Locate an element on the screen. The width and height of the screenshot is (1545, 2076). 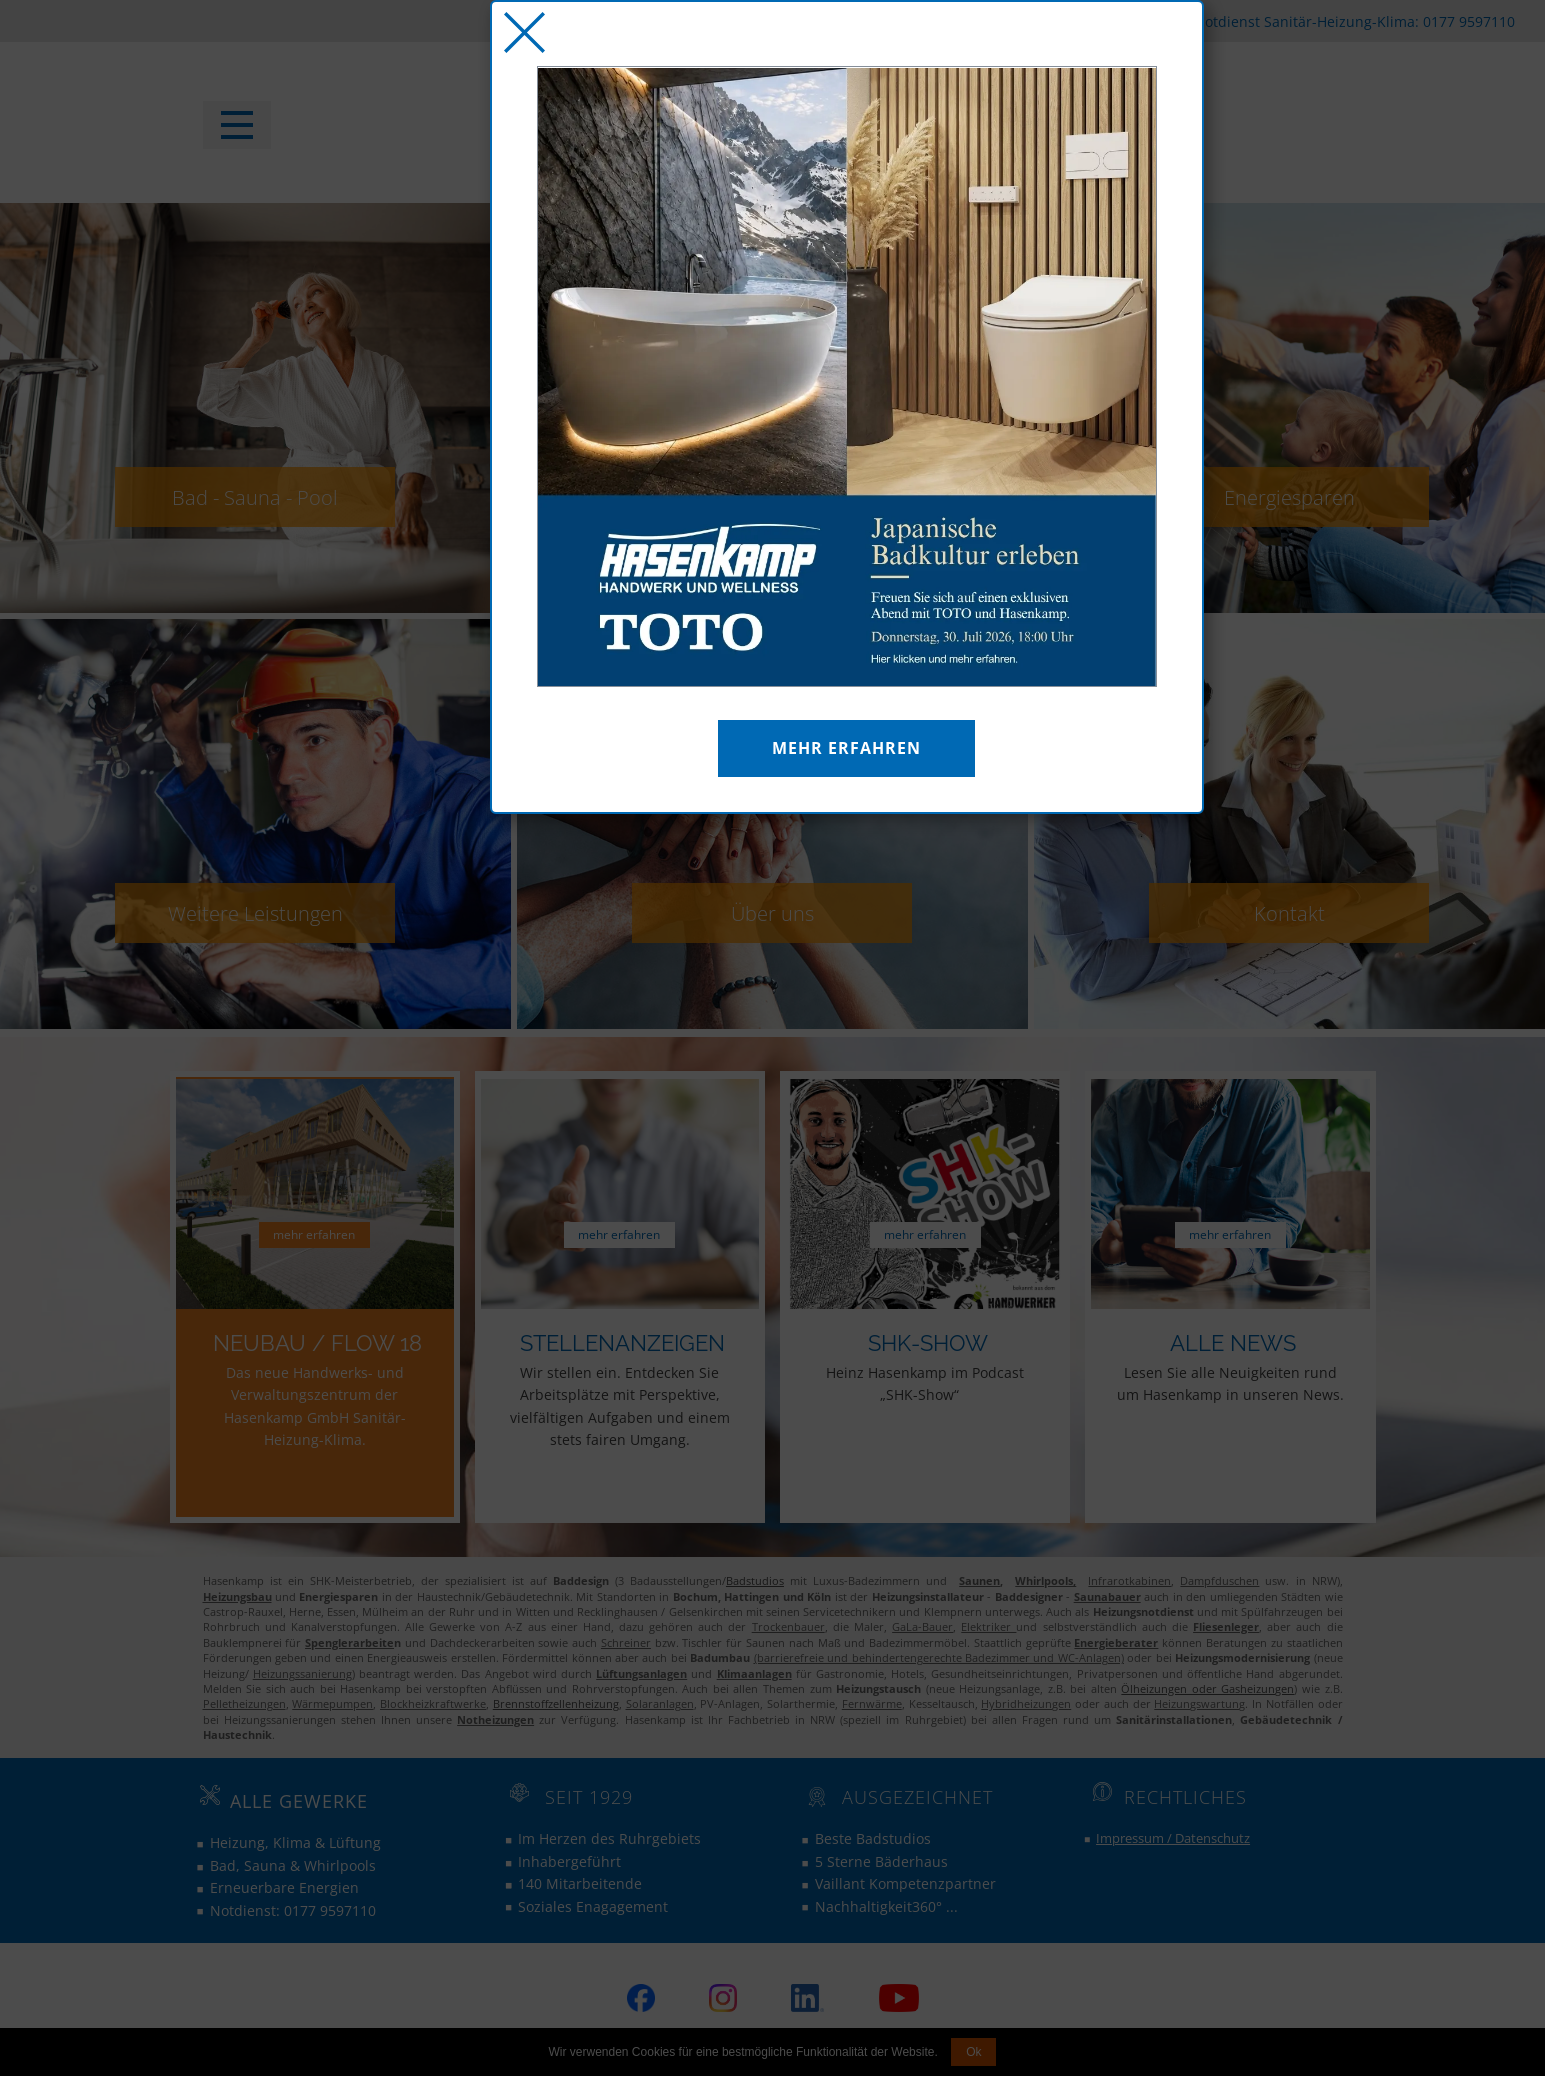
Solaranlagen is located at coordinates (660, 1703).